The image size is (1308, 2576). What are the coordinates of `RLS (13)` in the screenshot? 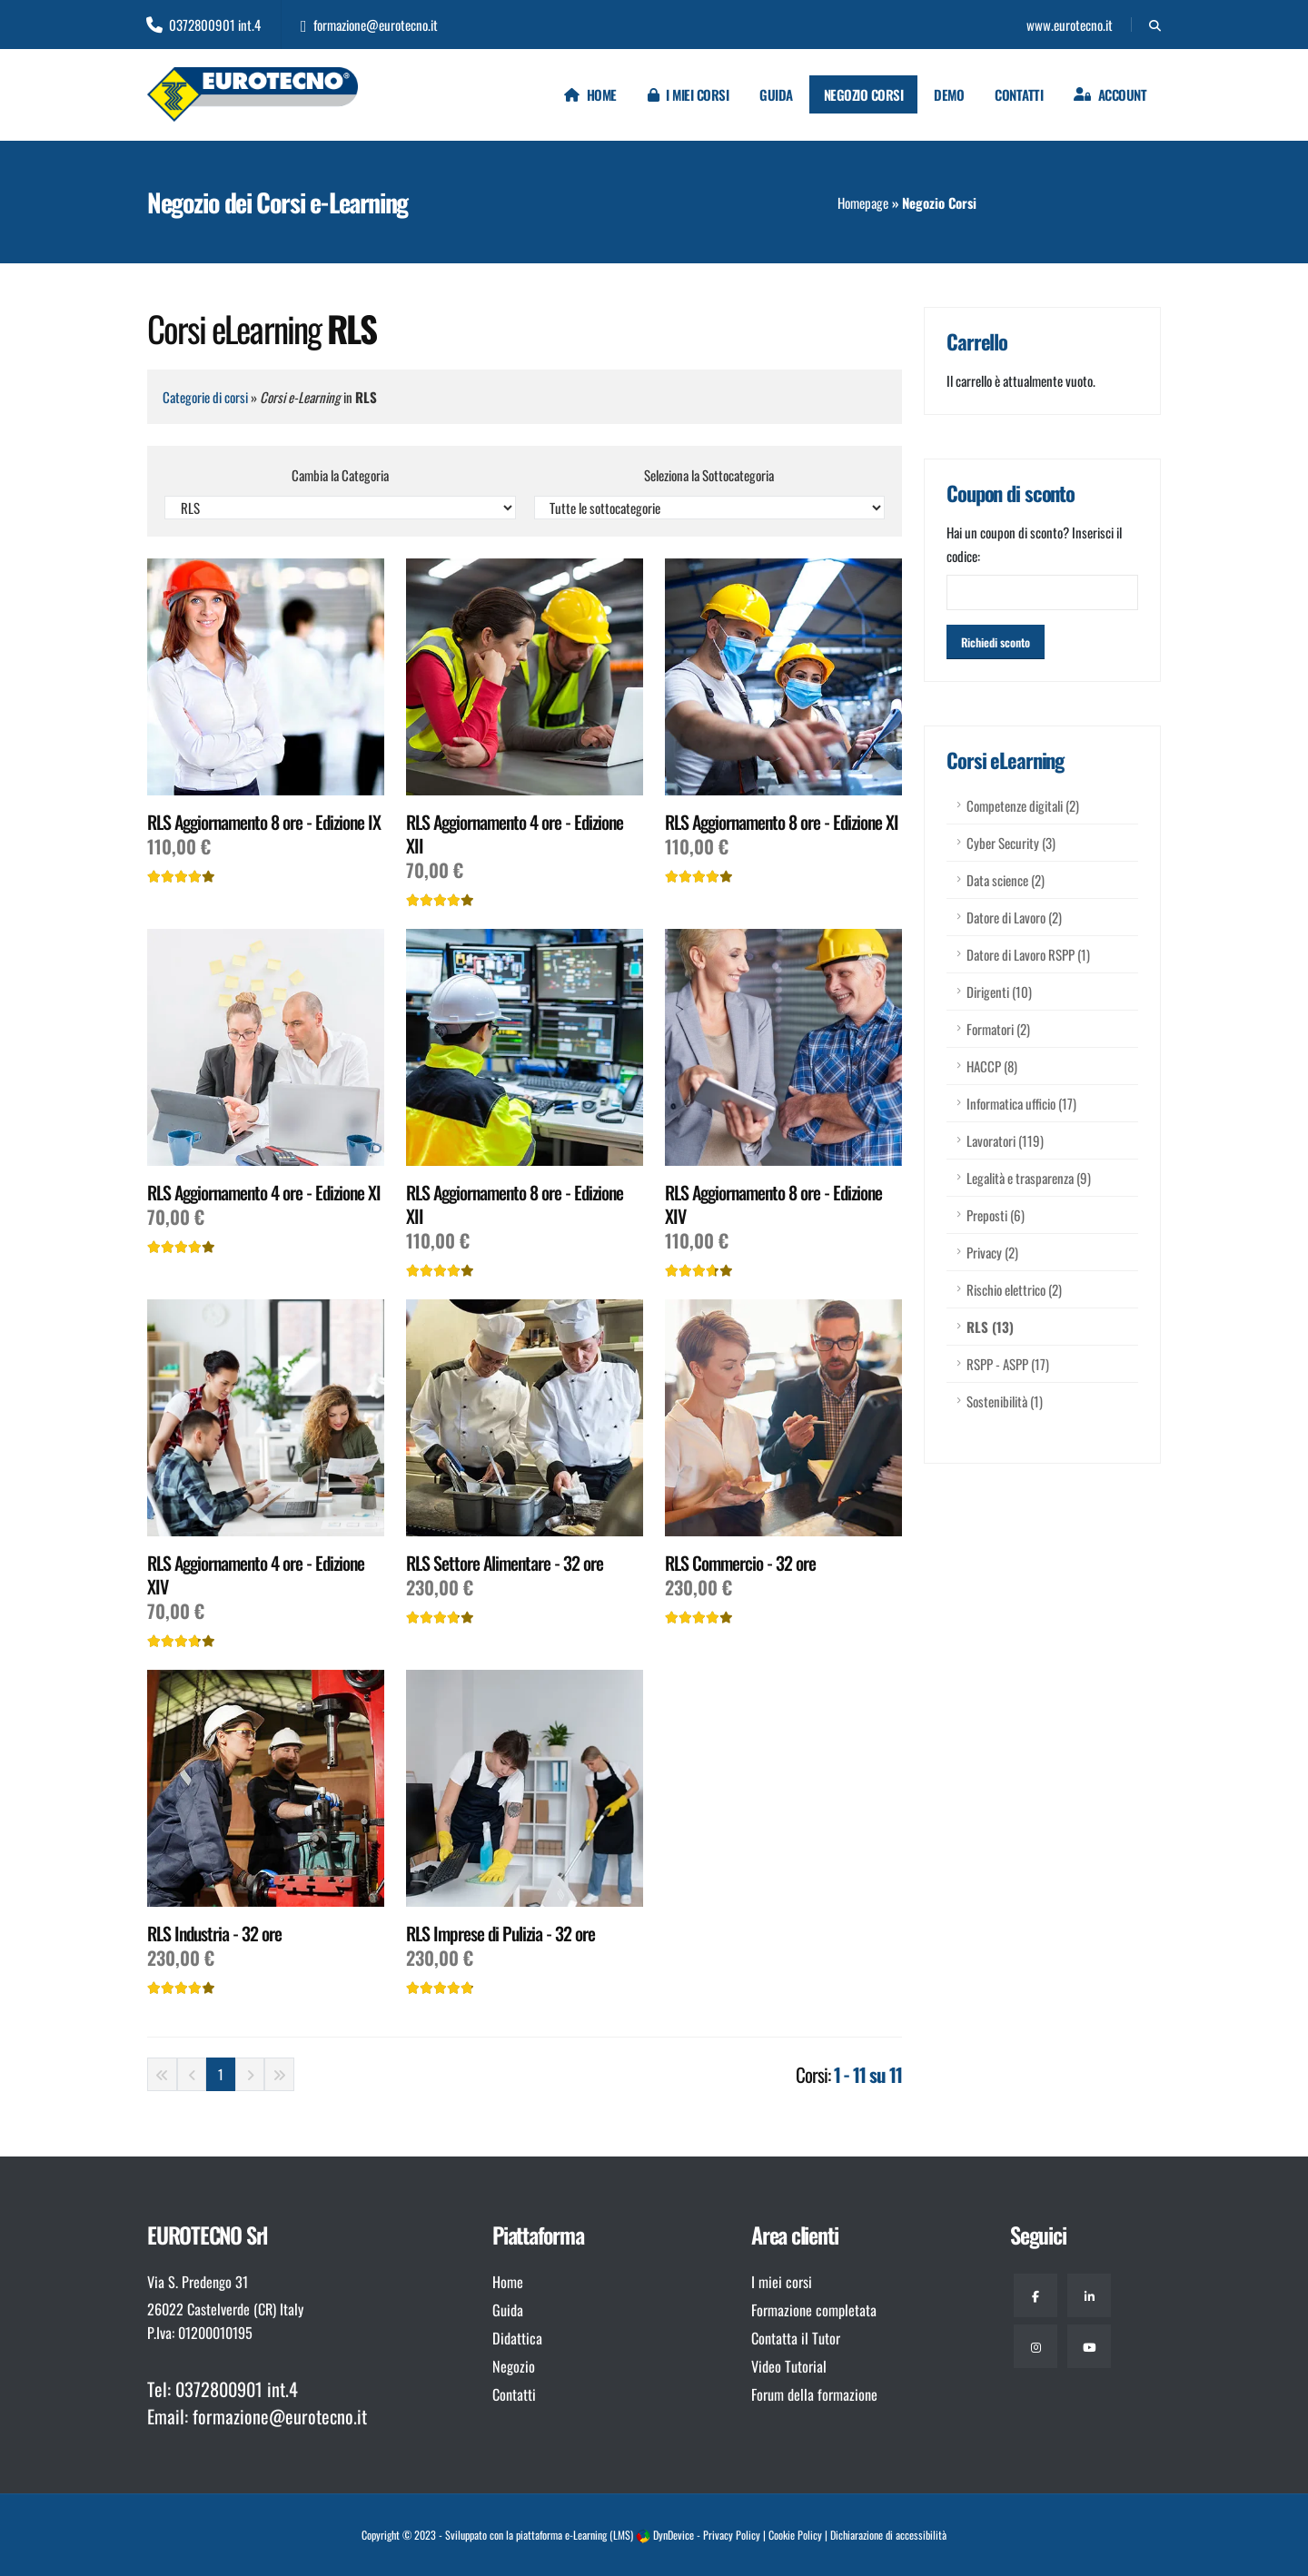 It's located at (990, 1327).